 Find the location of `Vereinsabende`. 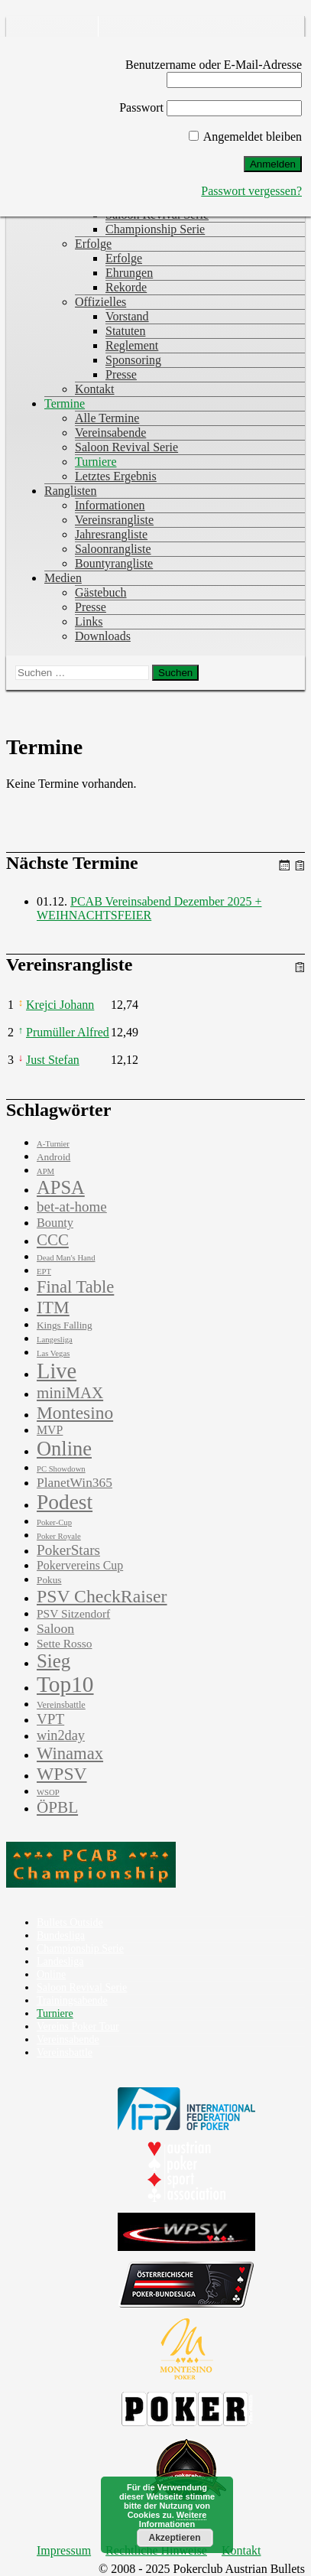

Vereinsabende is located at coordinates (110, 432).